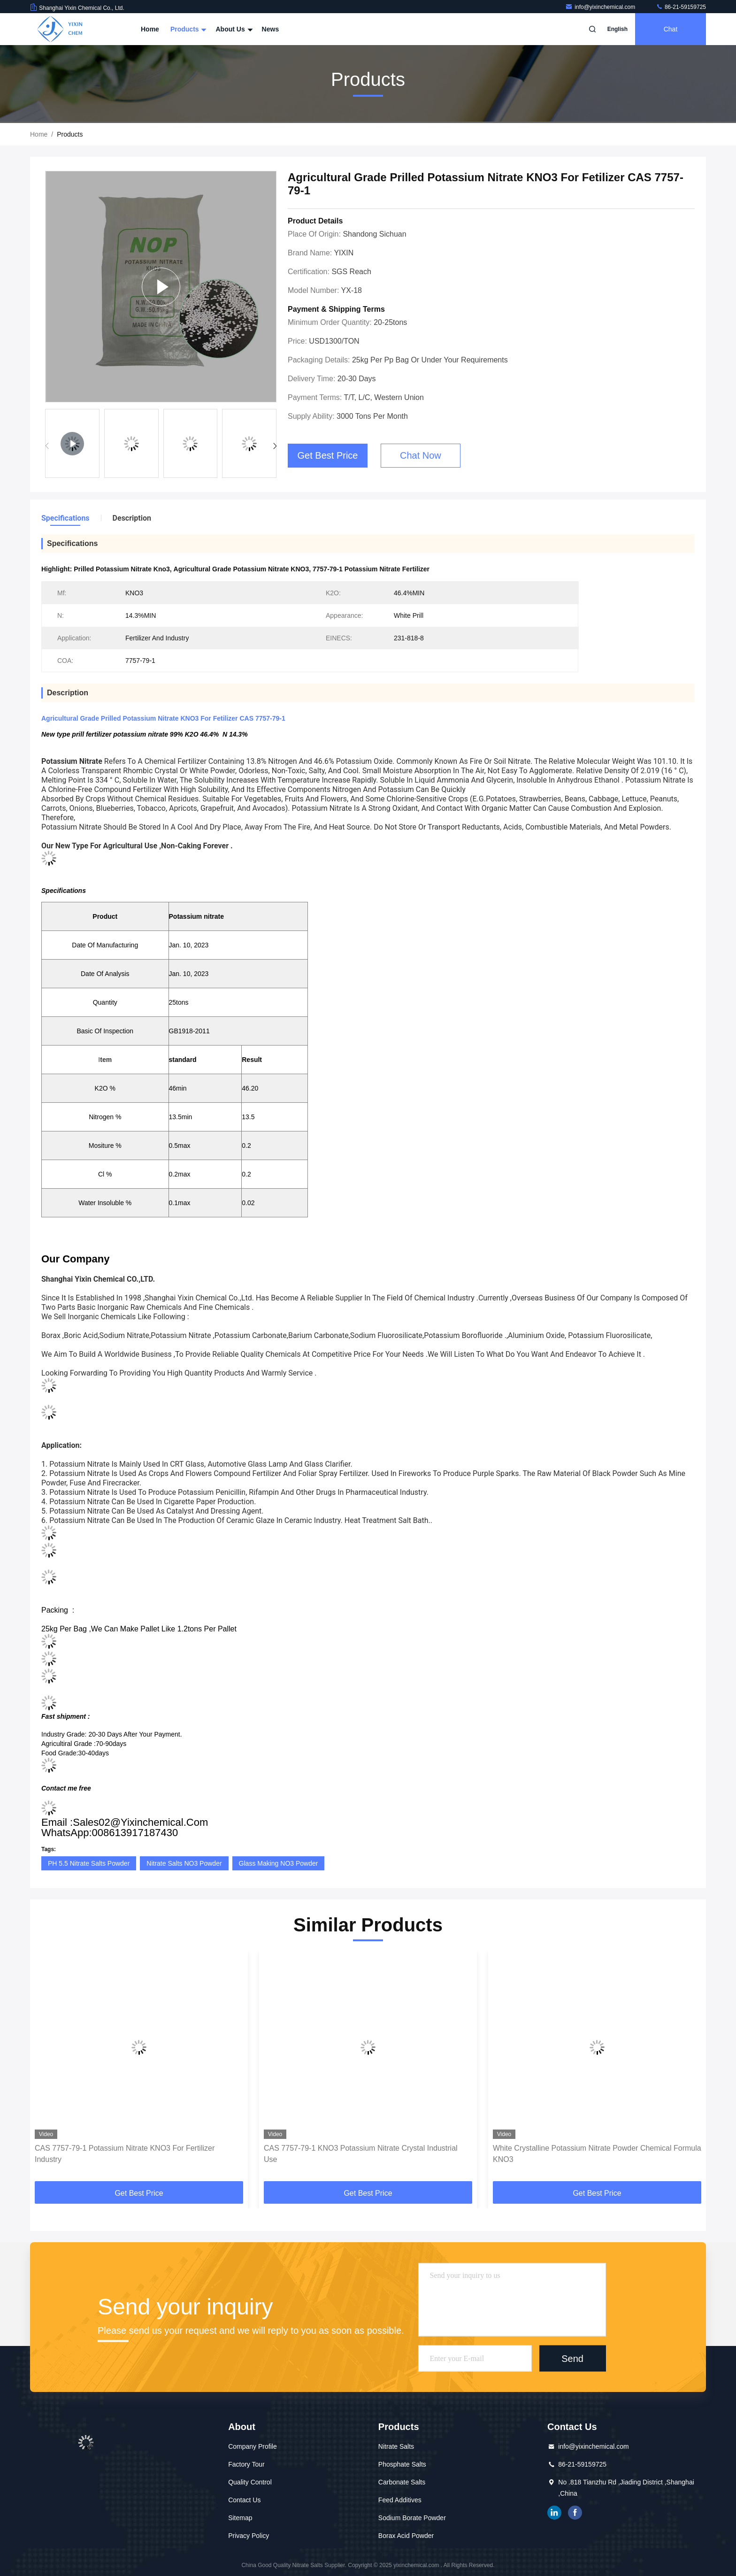 The image size is (736, 2576). I want to click on Products, so click(187, 29).